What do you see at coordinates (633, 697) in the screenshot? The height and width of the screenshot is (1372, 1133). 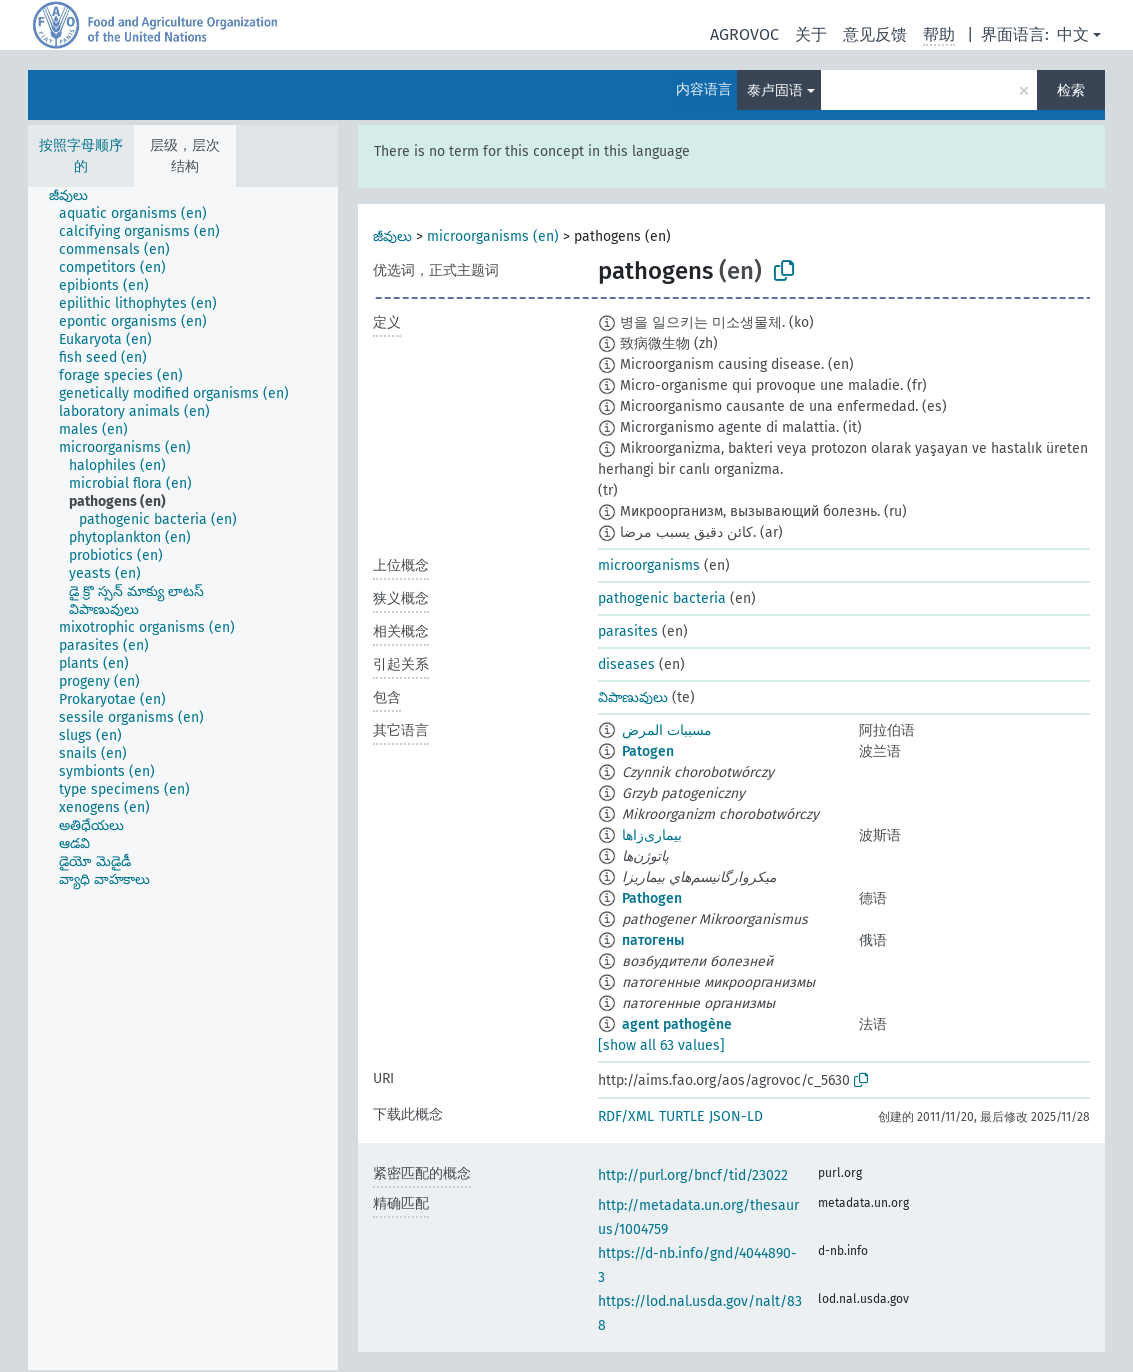 I see `విపాణువులు` at bounding box center [633, 697].